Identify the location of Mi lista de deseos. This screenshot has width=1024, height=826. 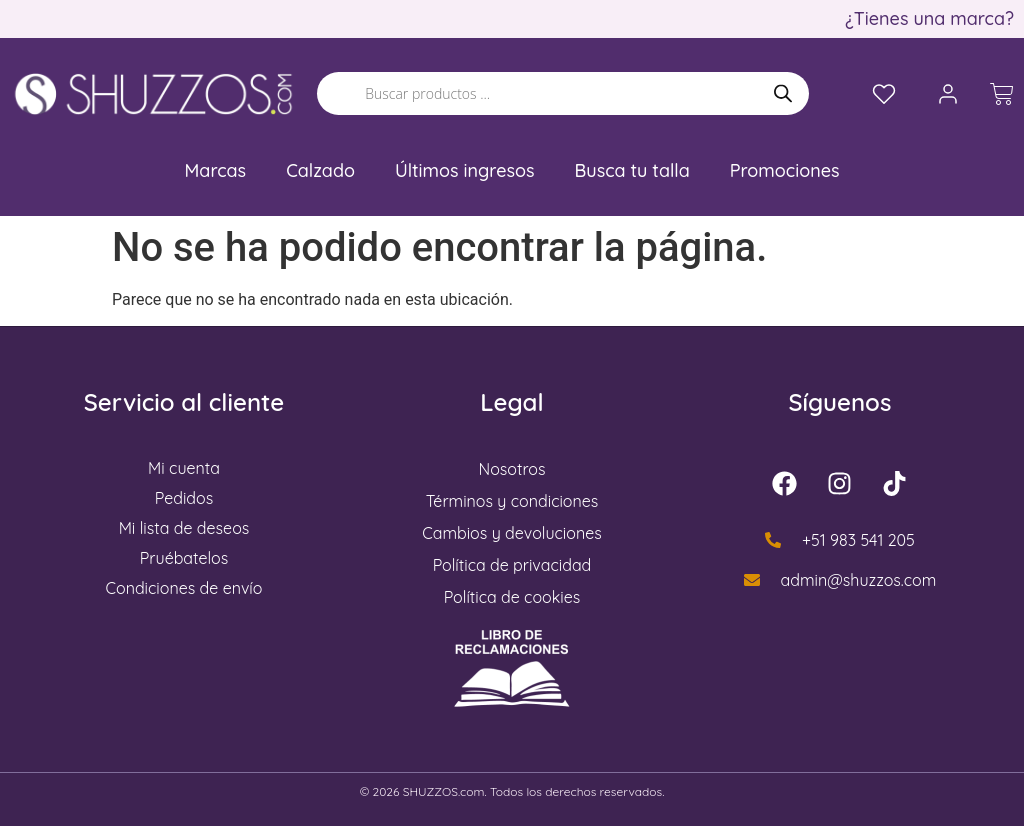
(184, 528).